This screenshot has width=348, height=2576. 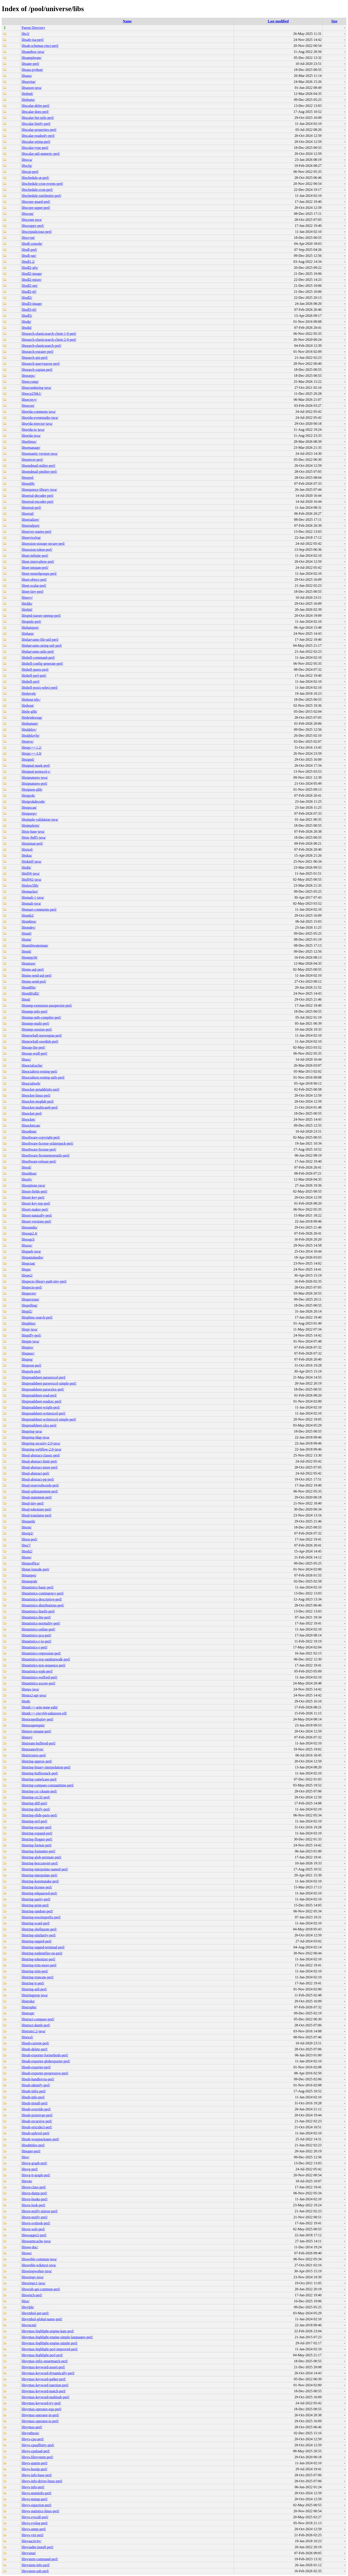 What do you see at coordinates (28, 237) in the screenshot?
I see `libscrypt/` at bounding box center [28, 237].